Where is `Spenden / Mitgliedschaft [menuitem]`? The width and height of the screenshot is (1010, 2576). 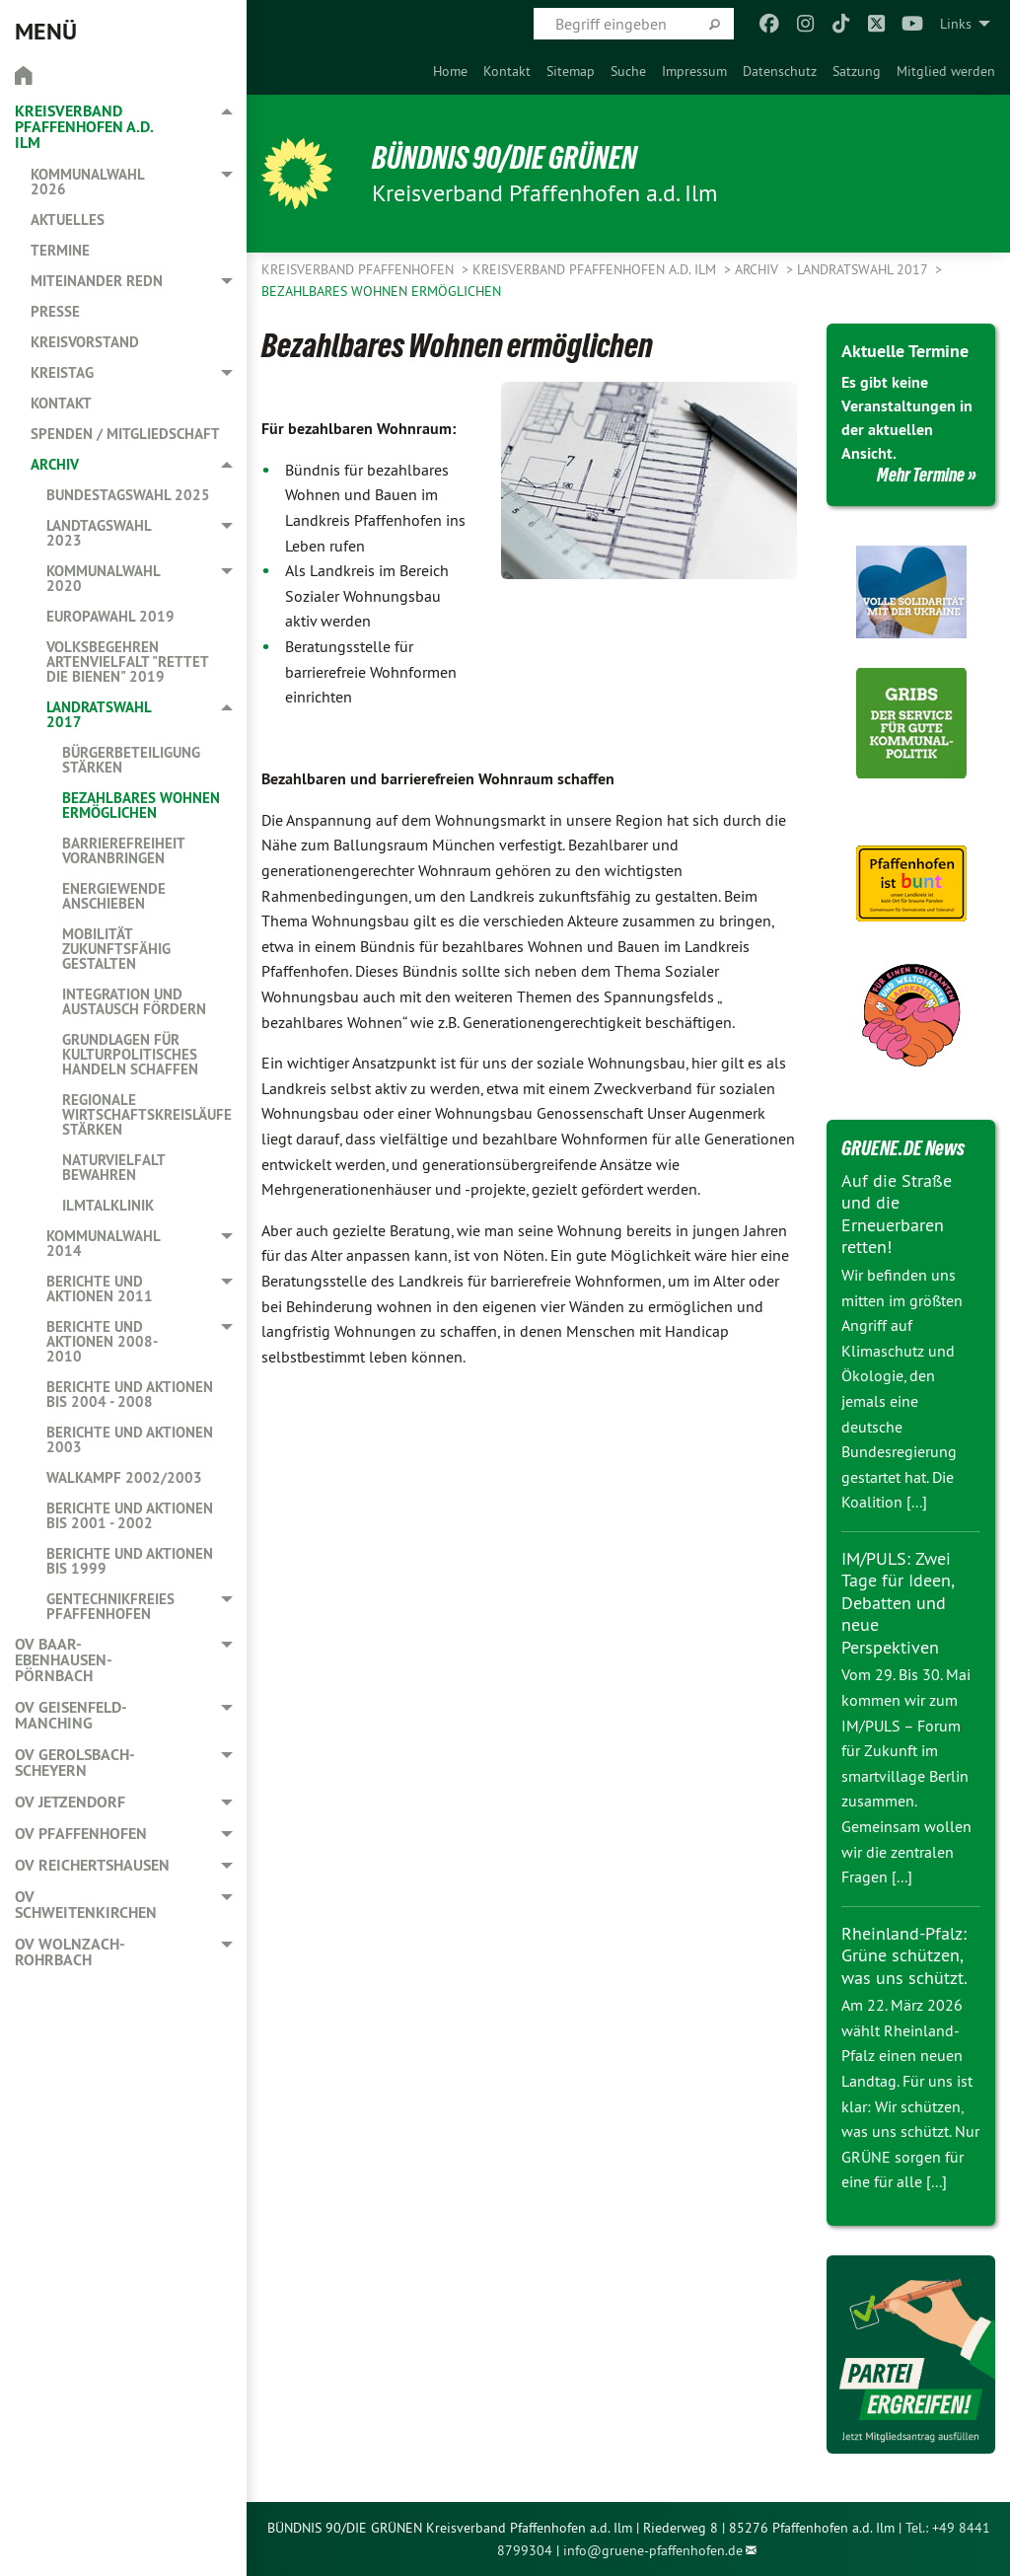 Spenden / Mitgliedschaft [menuitem] is located at coordinates (125, 433).